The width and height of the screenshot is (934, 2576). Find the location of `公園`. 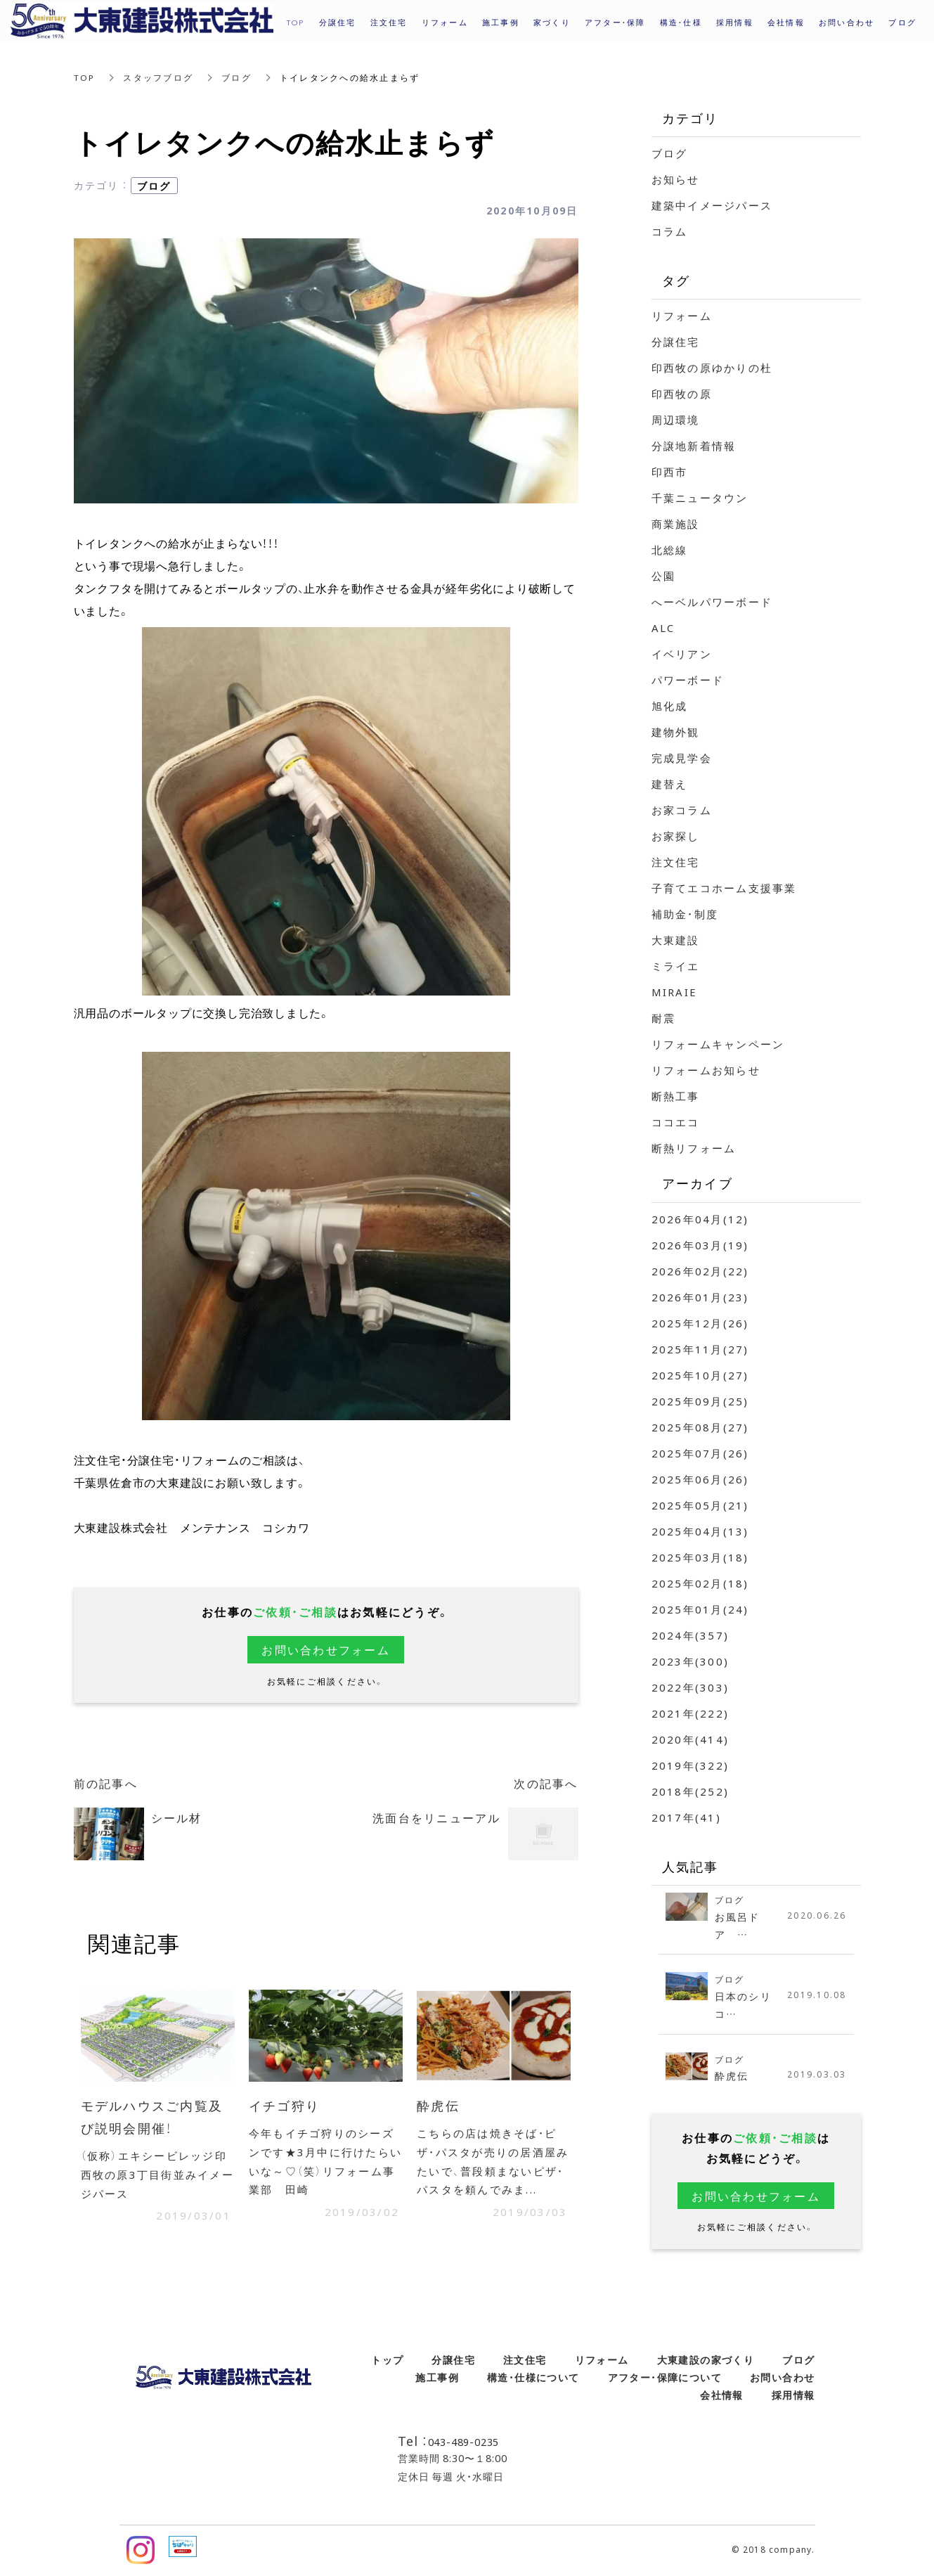

公園 is located at coordinates (663, 576).